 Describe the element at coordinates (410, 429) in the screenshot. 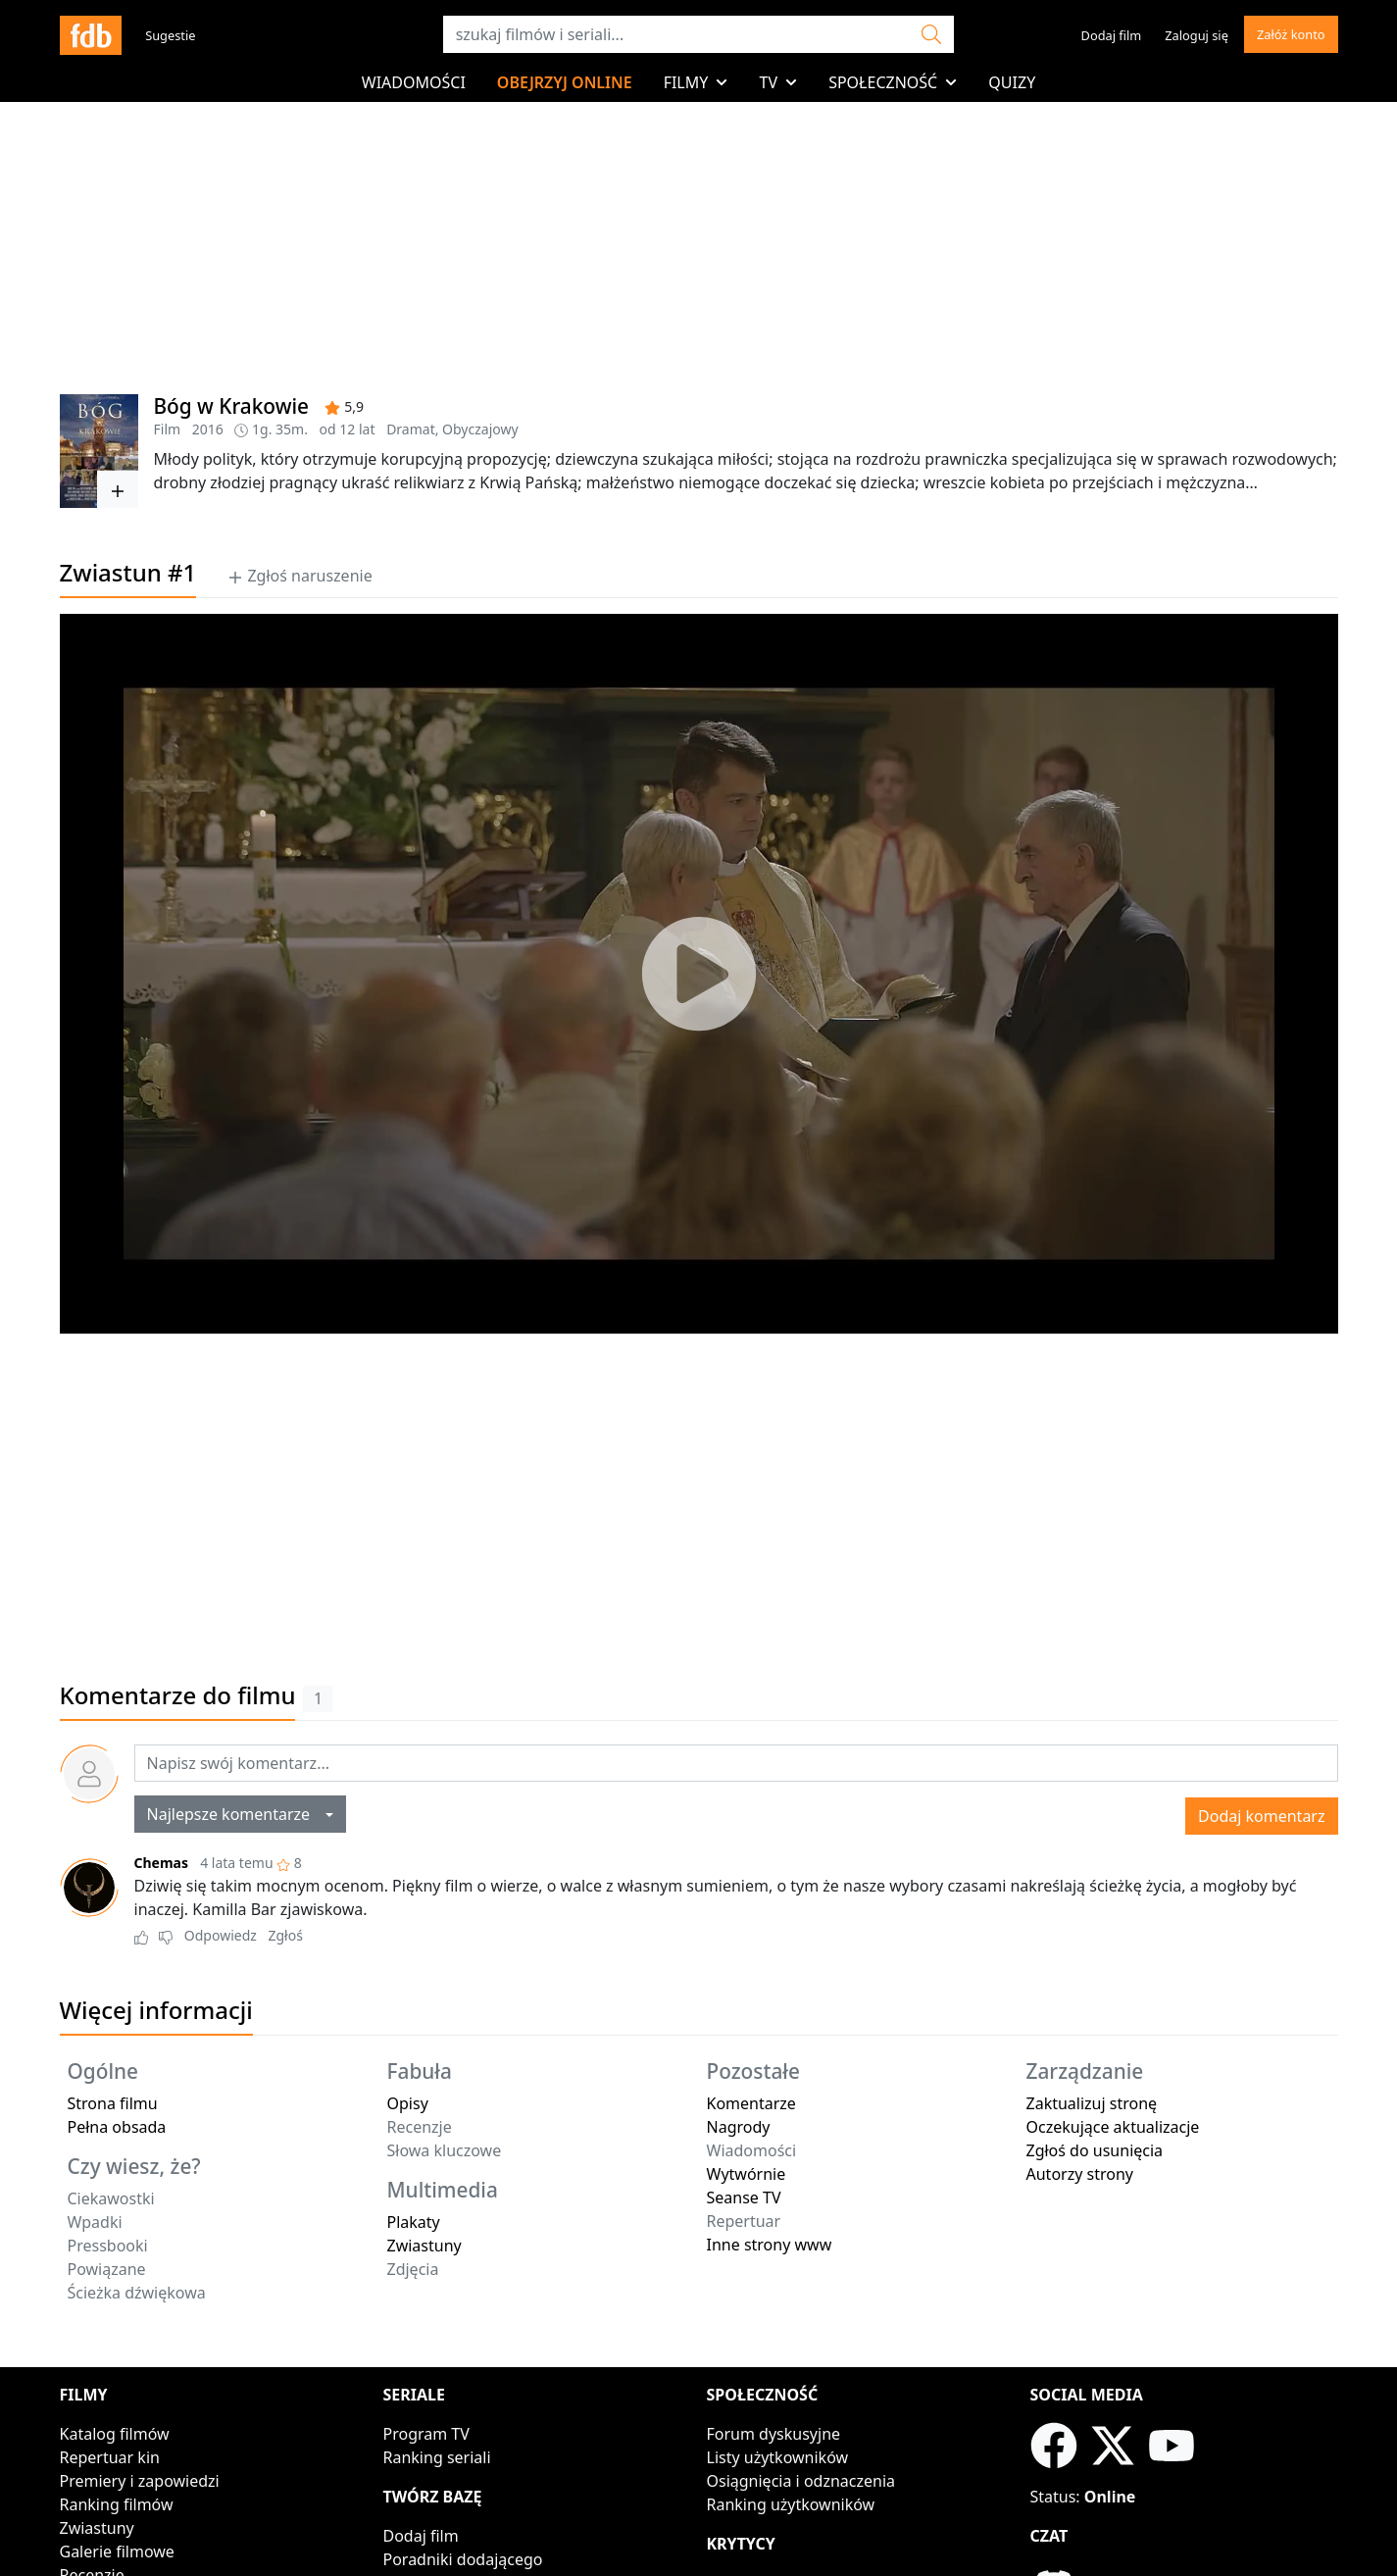

I see `Dramat` at that location.